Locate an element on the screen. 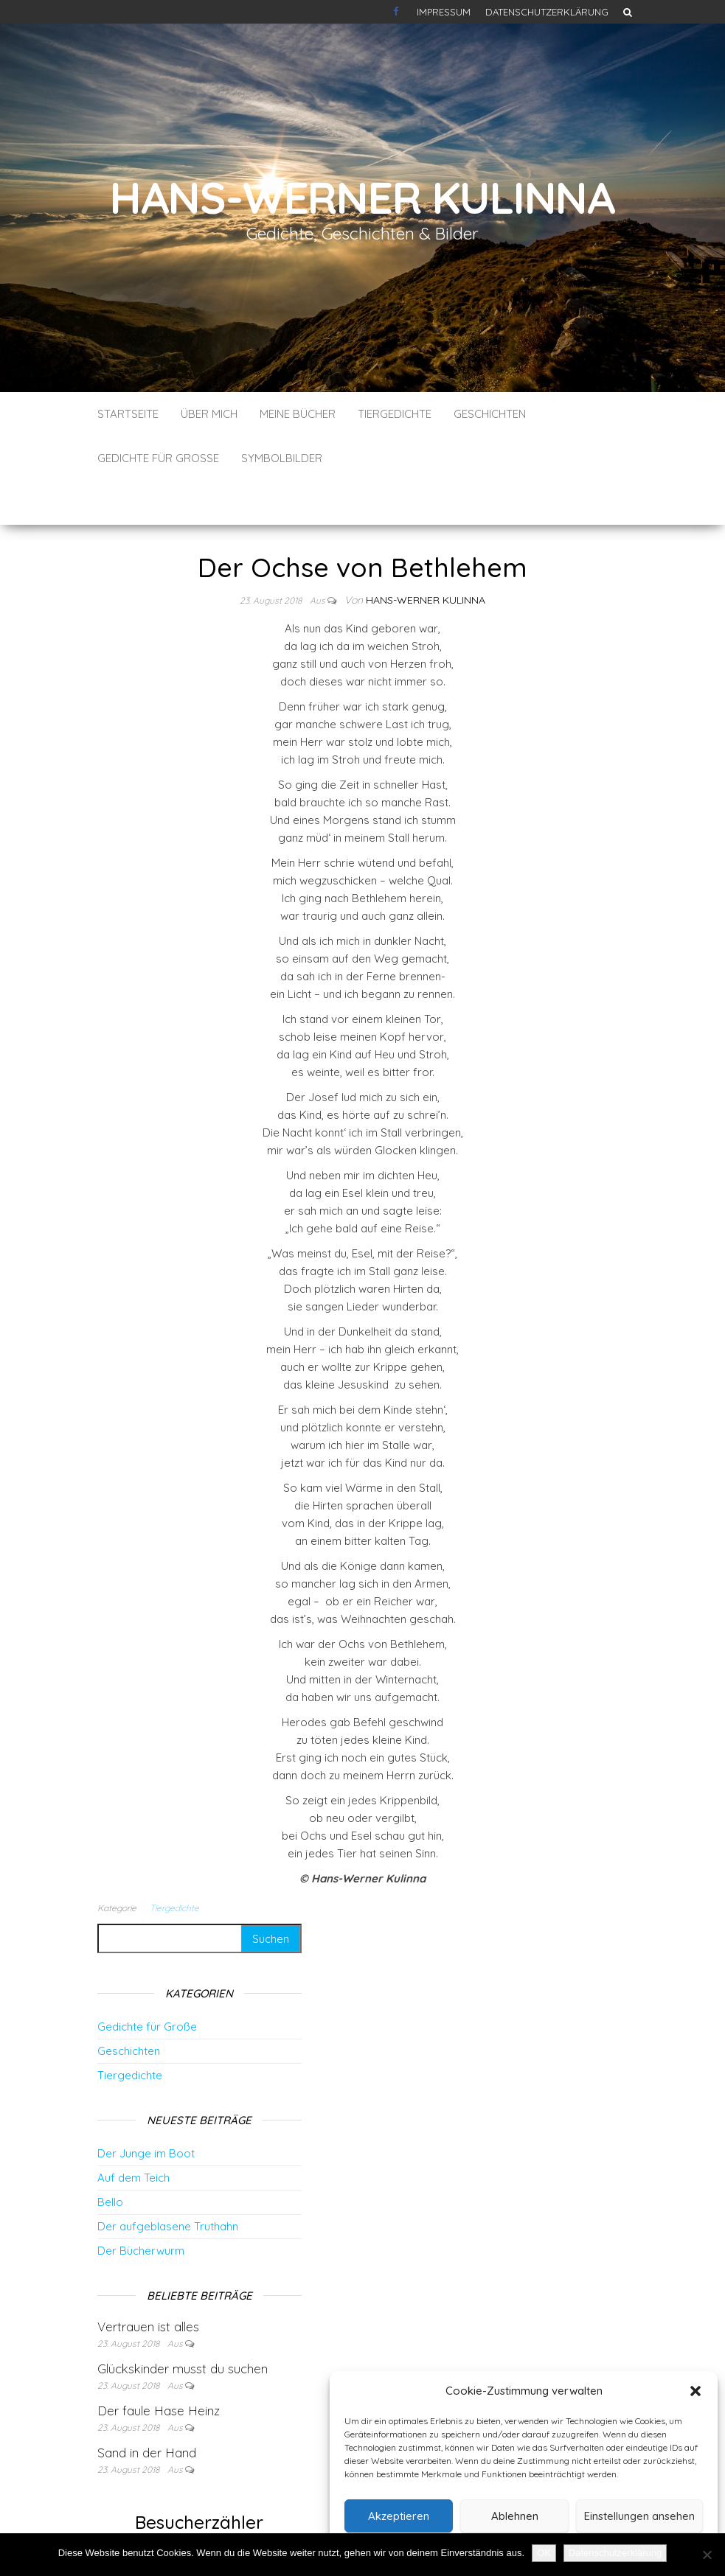 The image size is (725, 2576). Bello is located at coordinates (110, 2158).